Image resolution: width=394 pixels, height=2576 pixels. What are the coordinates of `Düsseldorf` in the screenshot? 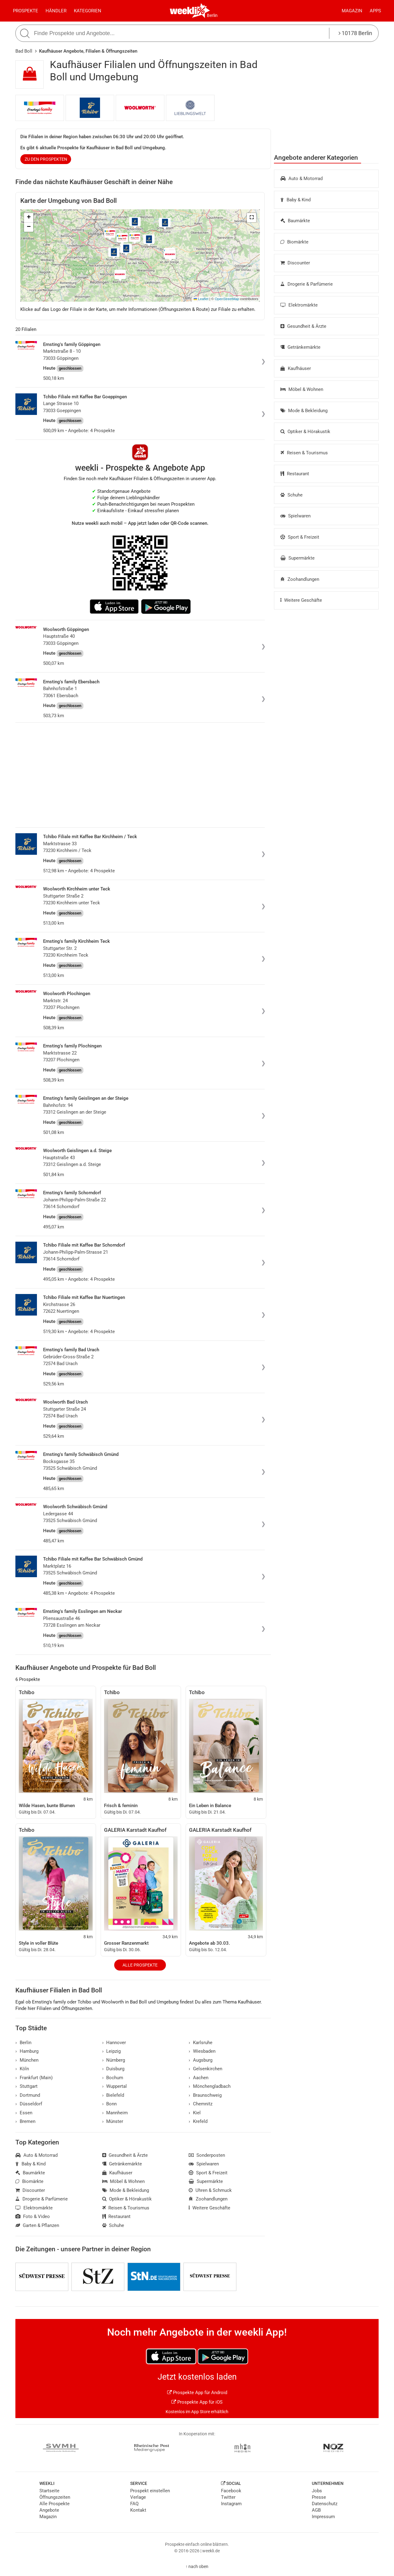 It's located at (28, 2104).